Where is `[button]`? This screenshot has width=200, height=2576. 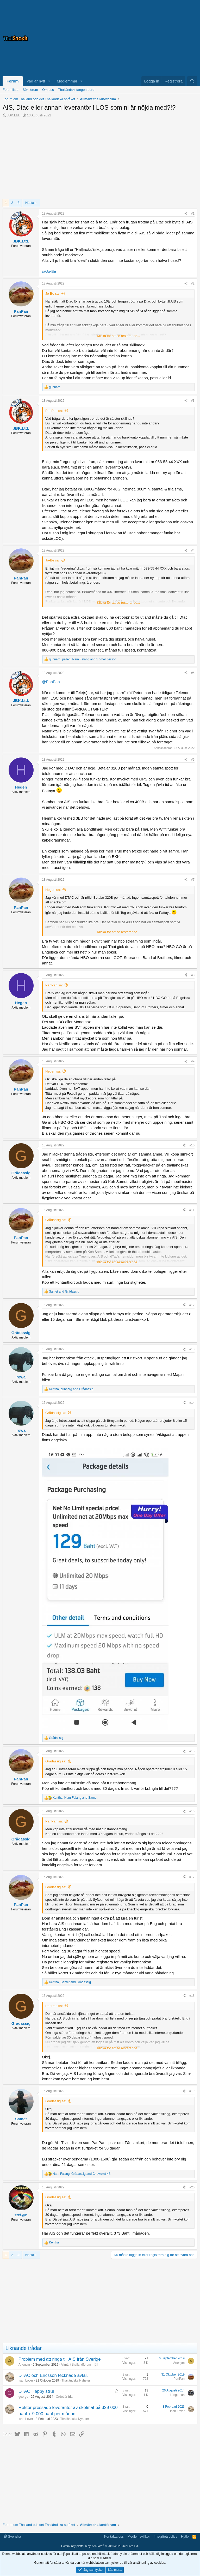
[button] is located at coordinates (49, 81).